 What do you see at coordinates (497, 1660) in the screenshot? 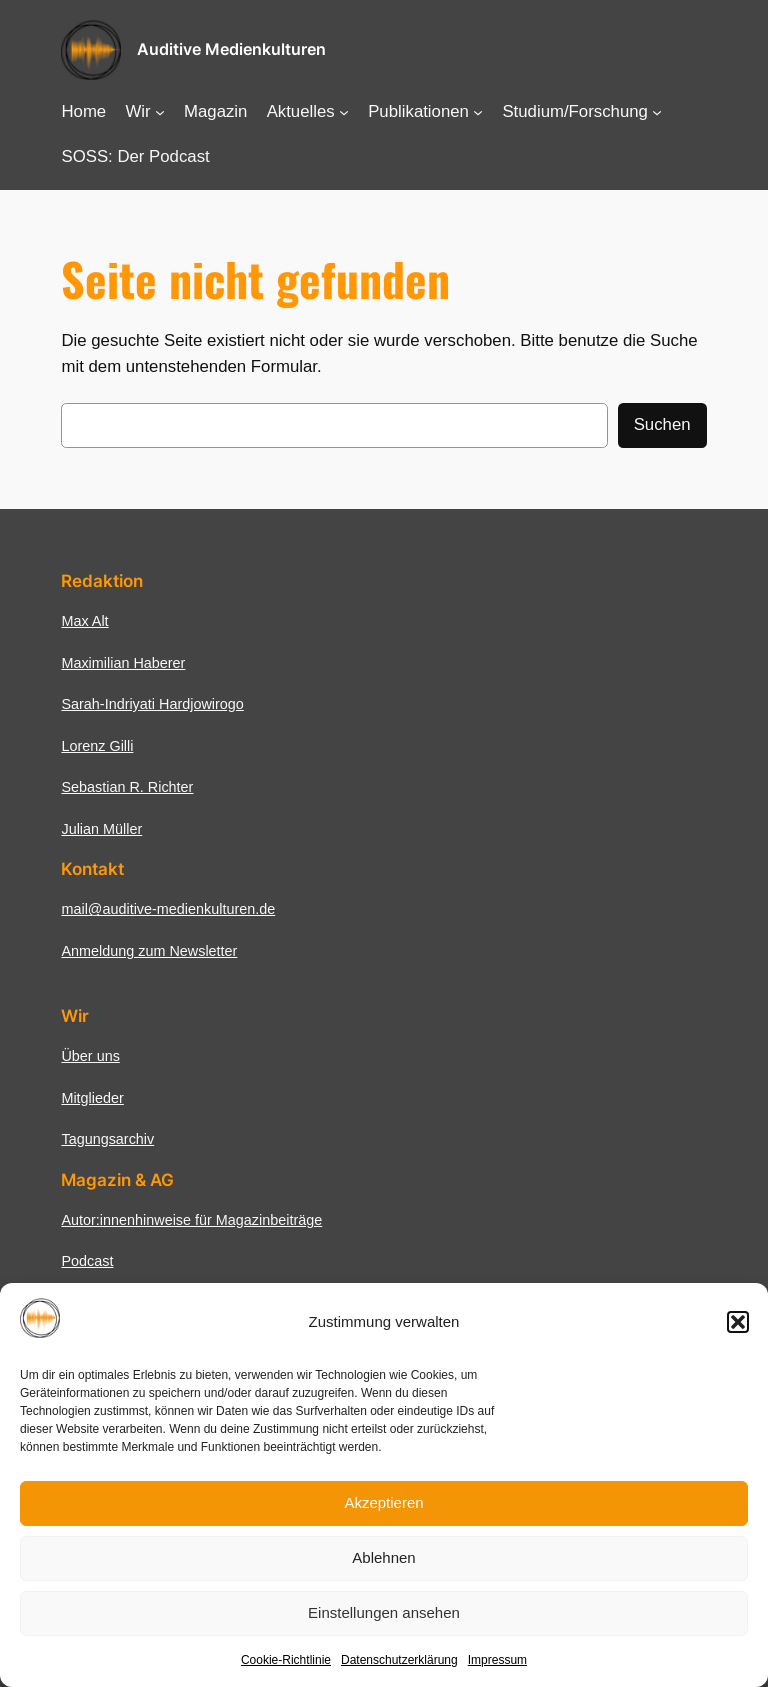
I see `Impressum` at bounding box center [497, 1660].